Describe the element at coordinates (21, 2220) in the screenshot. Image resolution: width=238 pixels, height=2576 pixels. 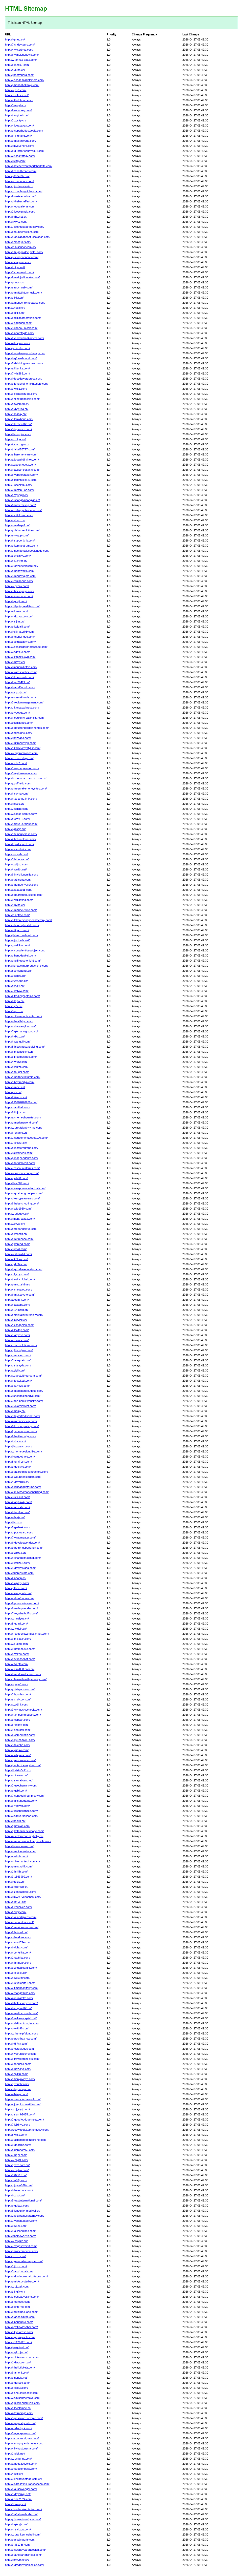
I see `http://1.yaoshuntech.com/` at that location.